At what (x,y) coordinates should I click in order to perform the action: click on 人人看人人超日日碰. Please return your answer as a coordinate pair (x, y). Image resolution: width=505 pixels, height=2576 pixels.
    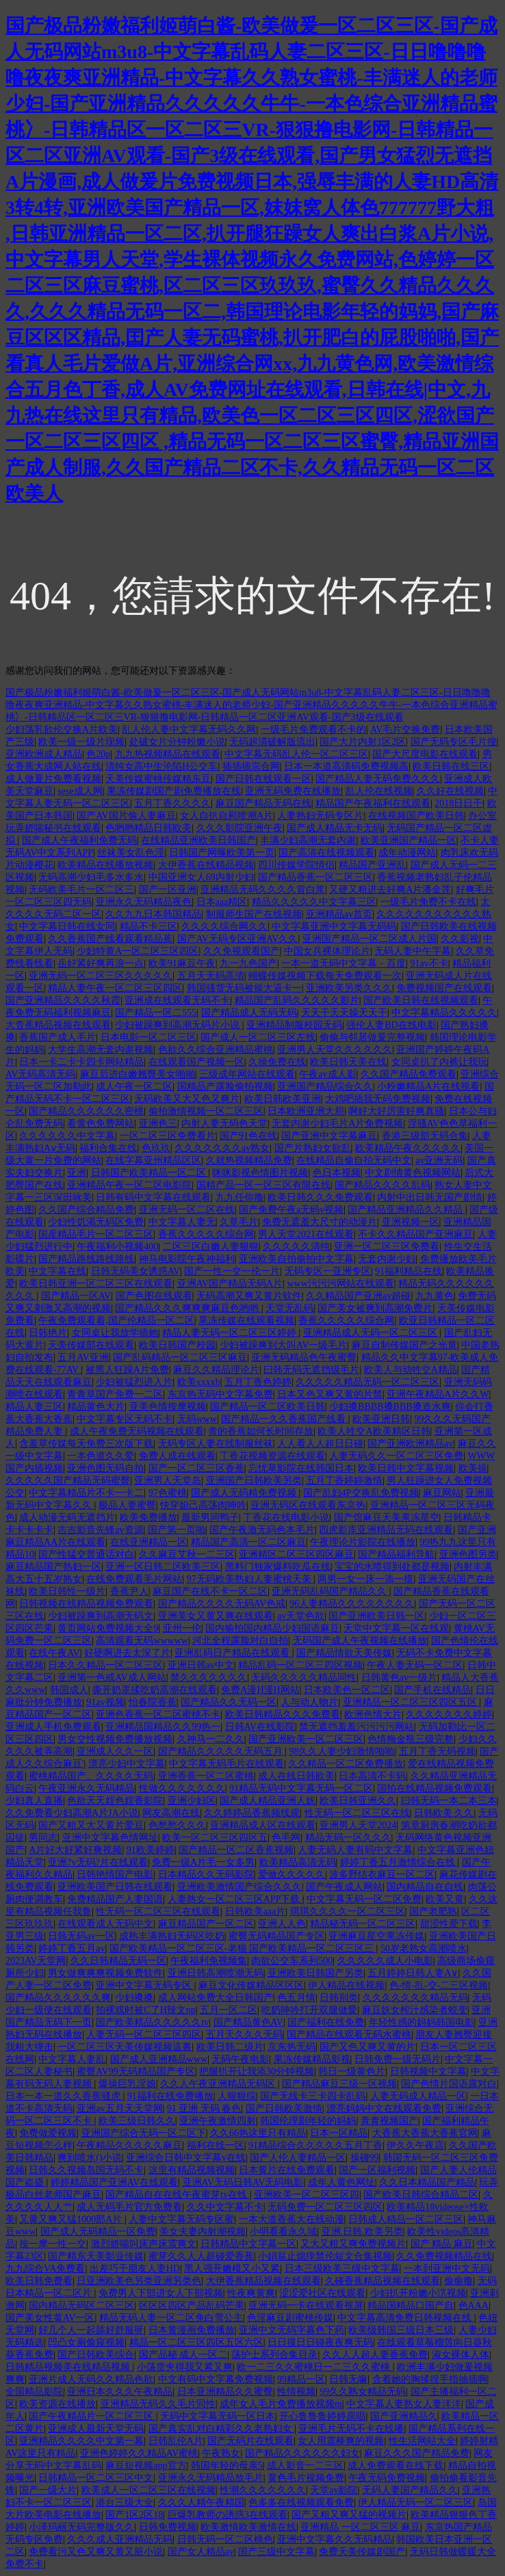
    Looking at the image, I should click on (320, 1443).